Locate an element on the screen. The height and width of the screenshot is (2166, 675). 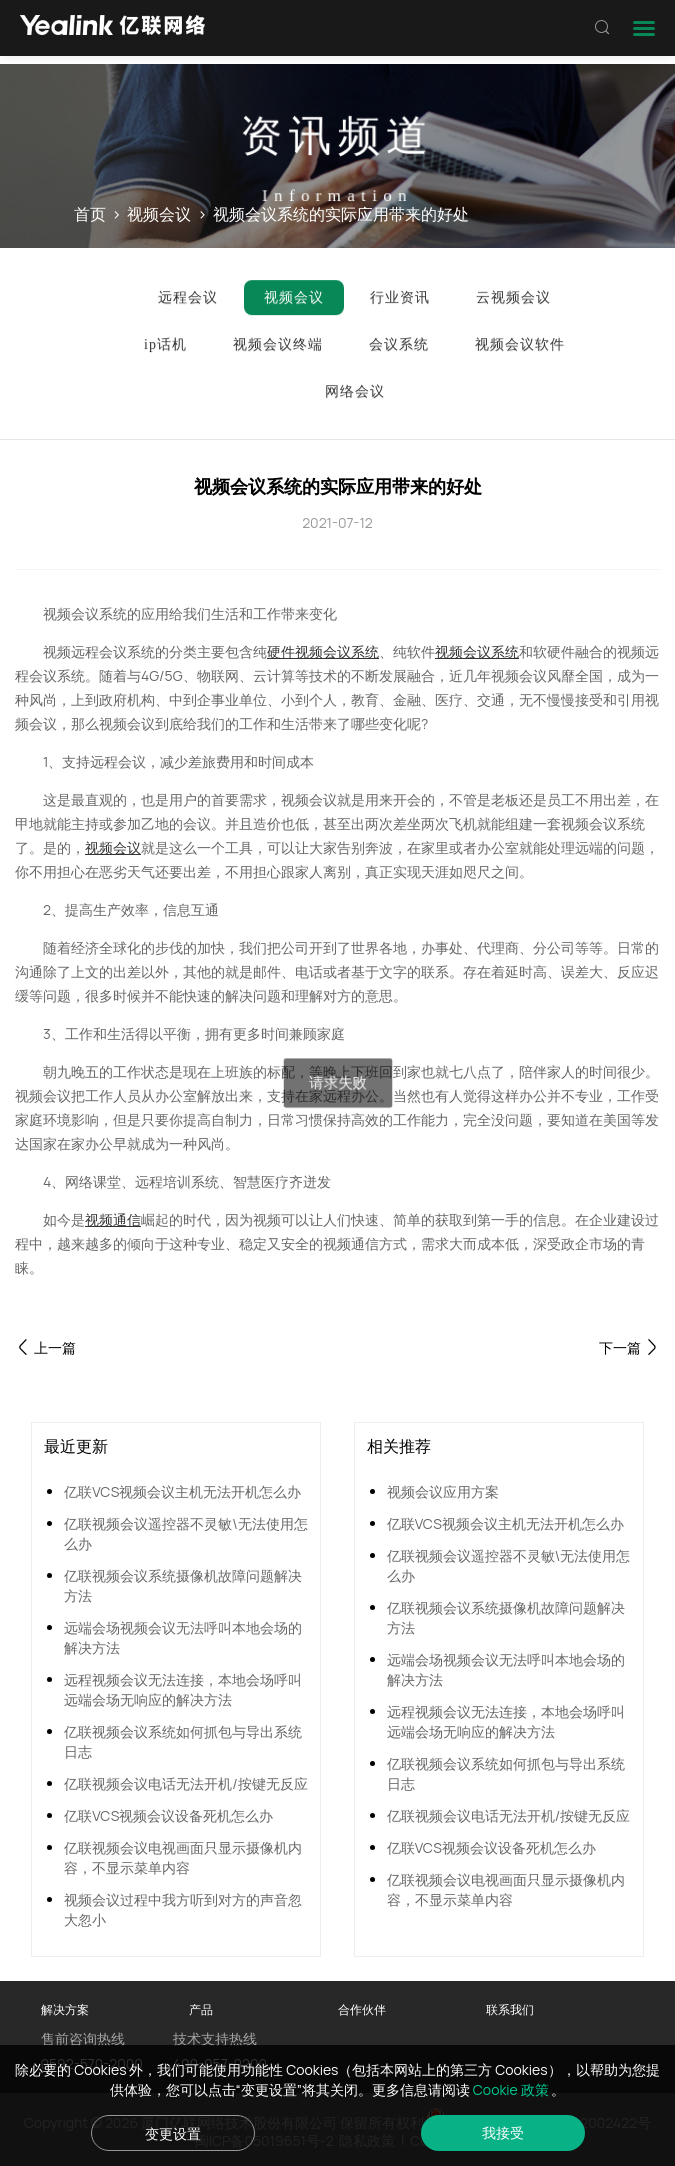
远端会场视频会议无法呼叫本地会场的解决方法 is located at coordinates (183, 1637).